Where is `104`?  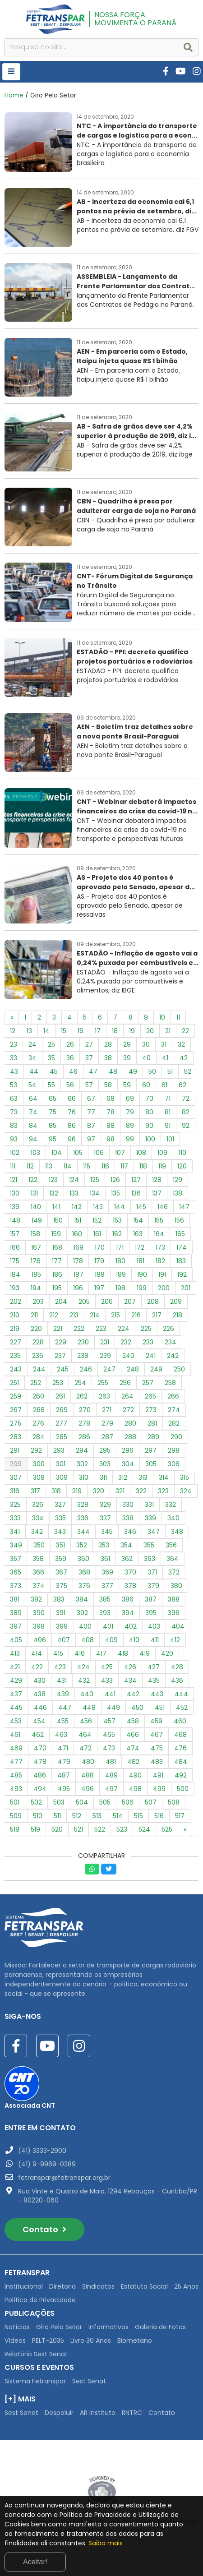
104 is located at coordinates (56, 1152).